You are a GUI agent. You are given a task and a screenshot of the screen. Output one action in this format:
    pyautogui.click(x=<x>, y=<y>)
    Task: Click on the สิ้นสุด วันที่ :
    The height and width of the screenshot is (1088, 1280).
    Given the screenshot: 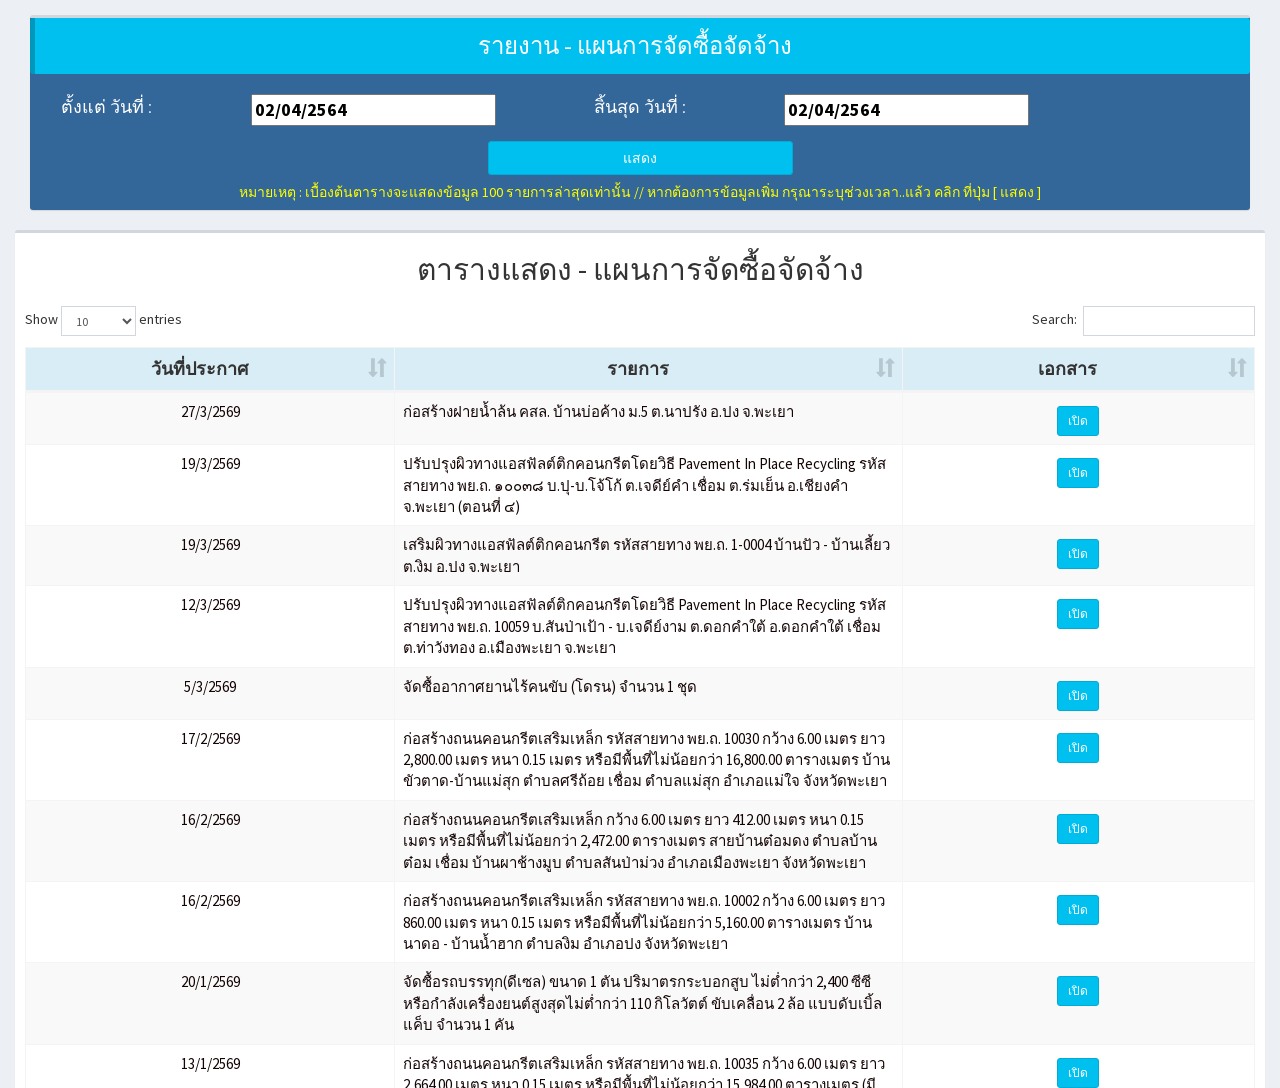 What is the action you would take?
    pyautogui.click(x=640, y=106)
    